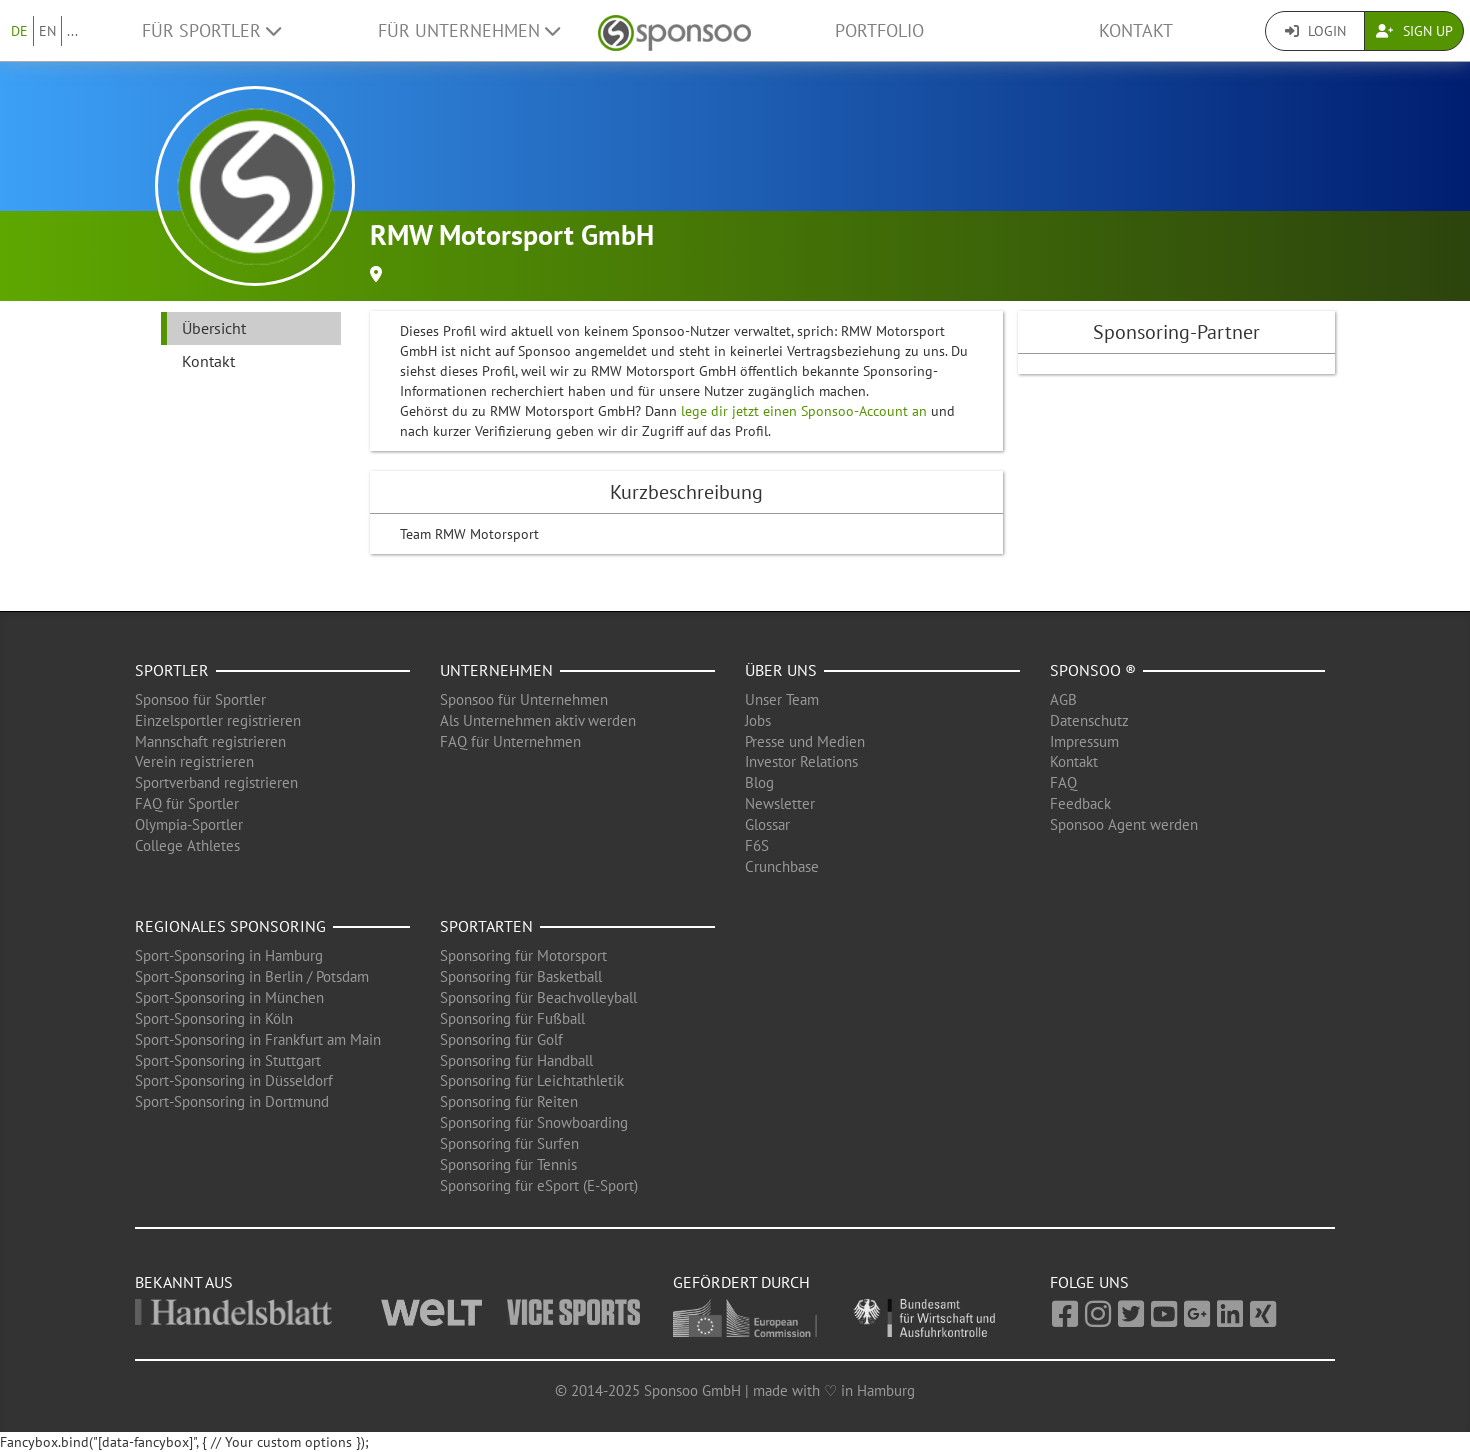  What do you see at coordinates (172, 670) in the screenshot?
I see `Sportler` at bounding box center [172, 670].